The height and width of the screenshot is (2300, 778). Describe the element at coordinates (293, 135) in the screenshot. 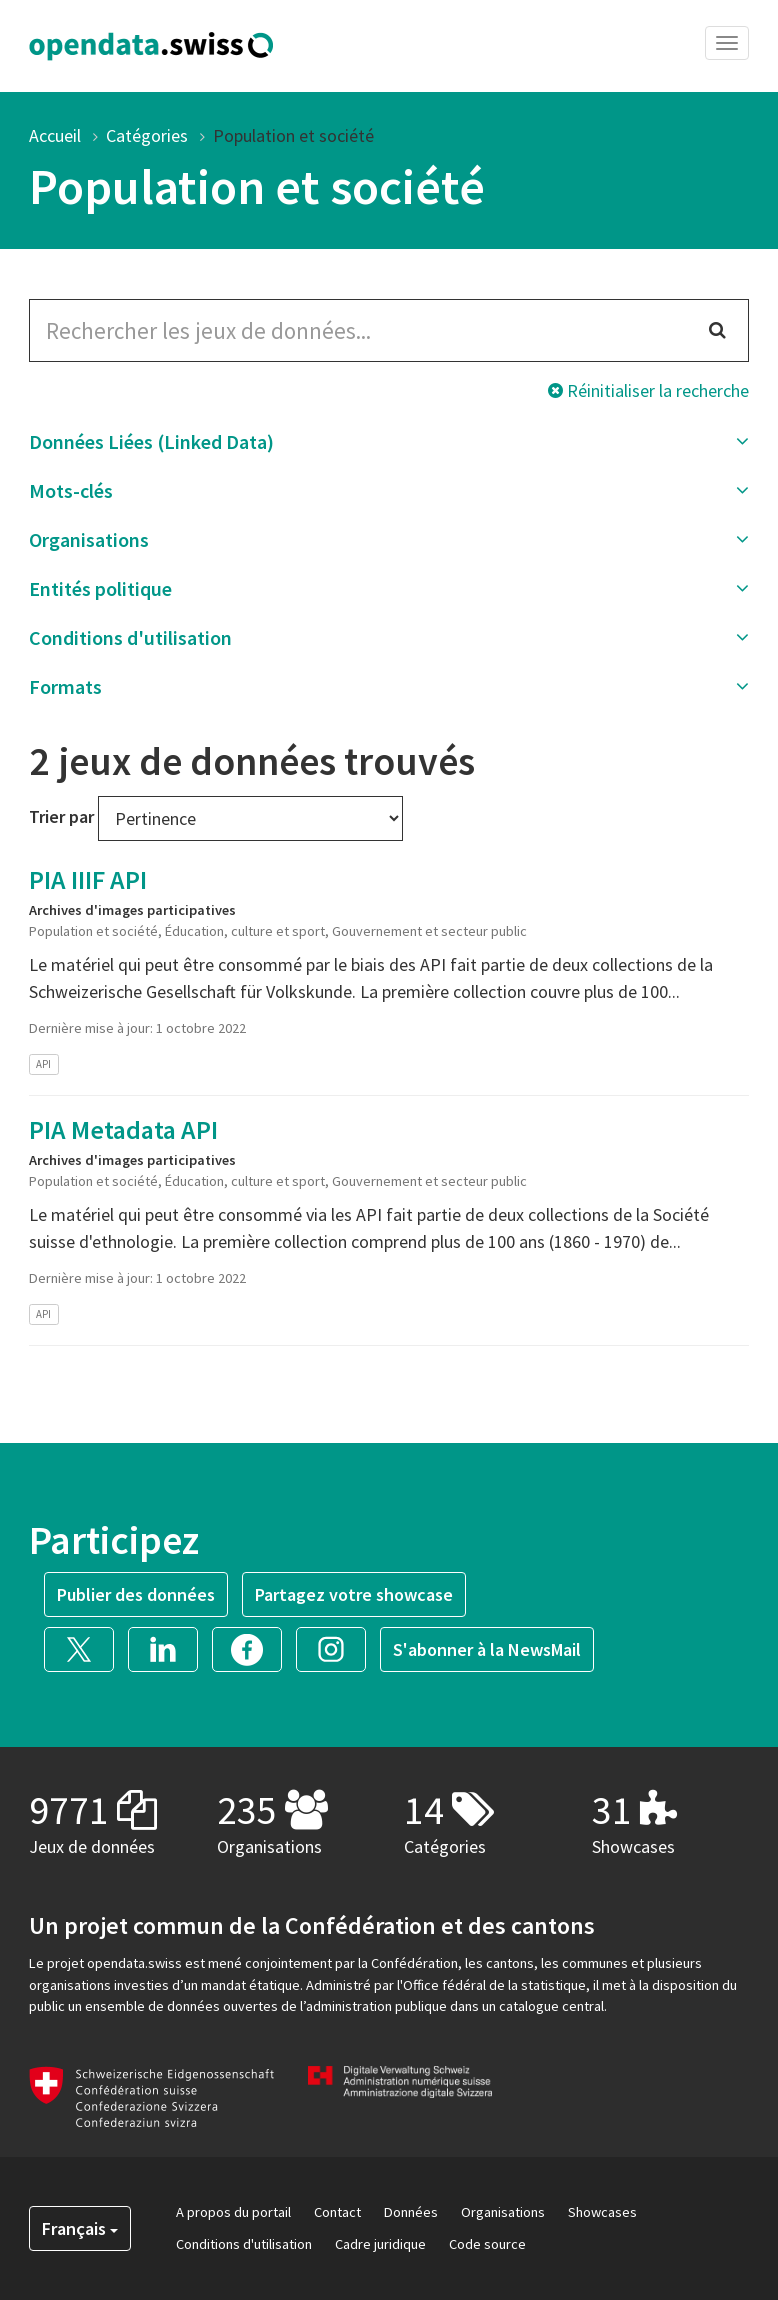

I see `Population et société` at that location.